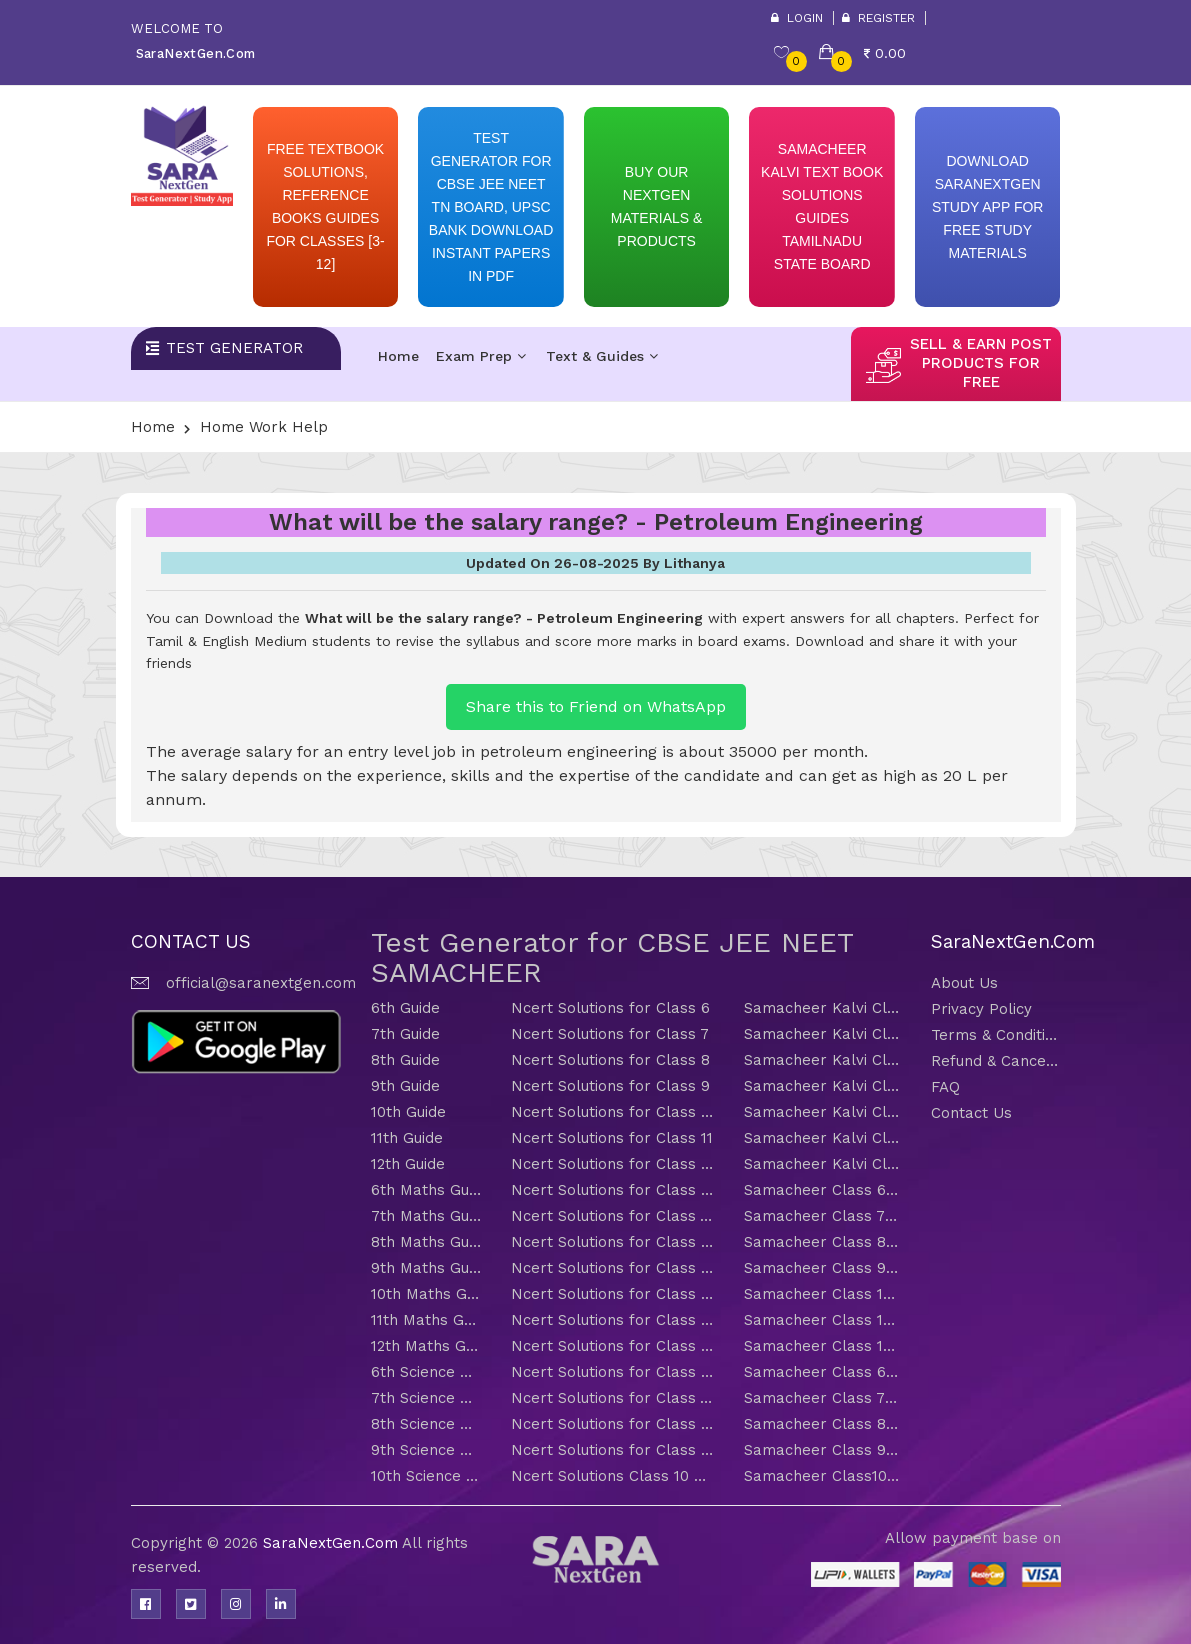 Image resolution: width=1191 pixels, height=1644 pixels. What do you see at coordinates (426, 1372) in the screenshot?
I see `6th Science Guide` at bounding box center [426, 1372].